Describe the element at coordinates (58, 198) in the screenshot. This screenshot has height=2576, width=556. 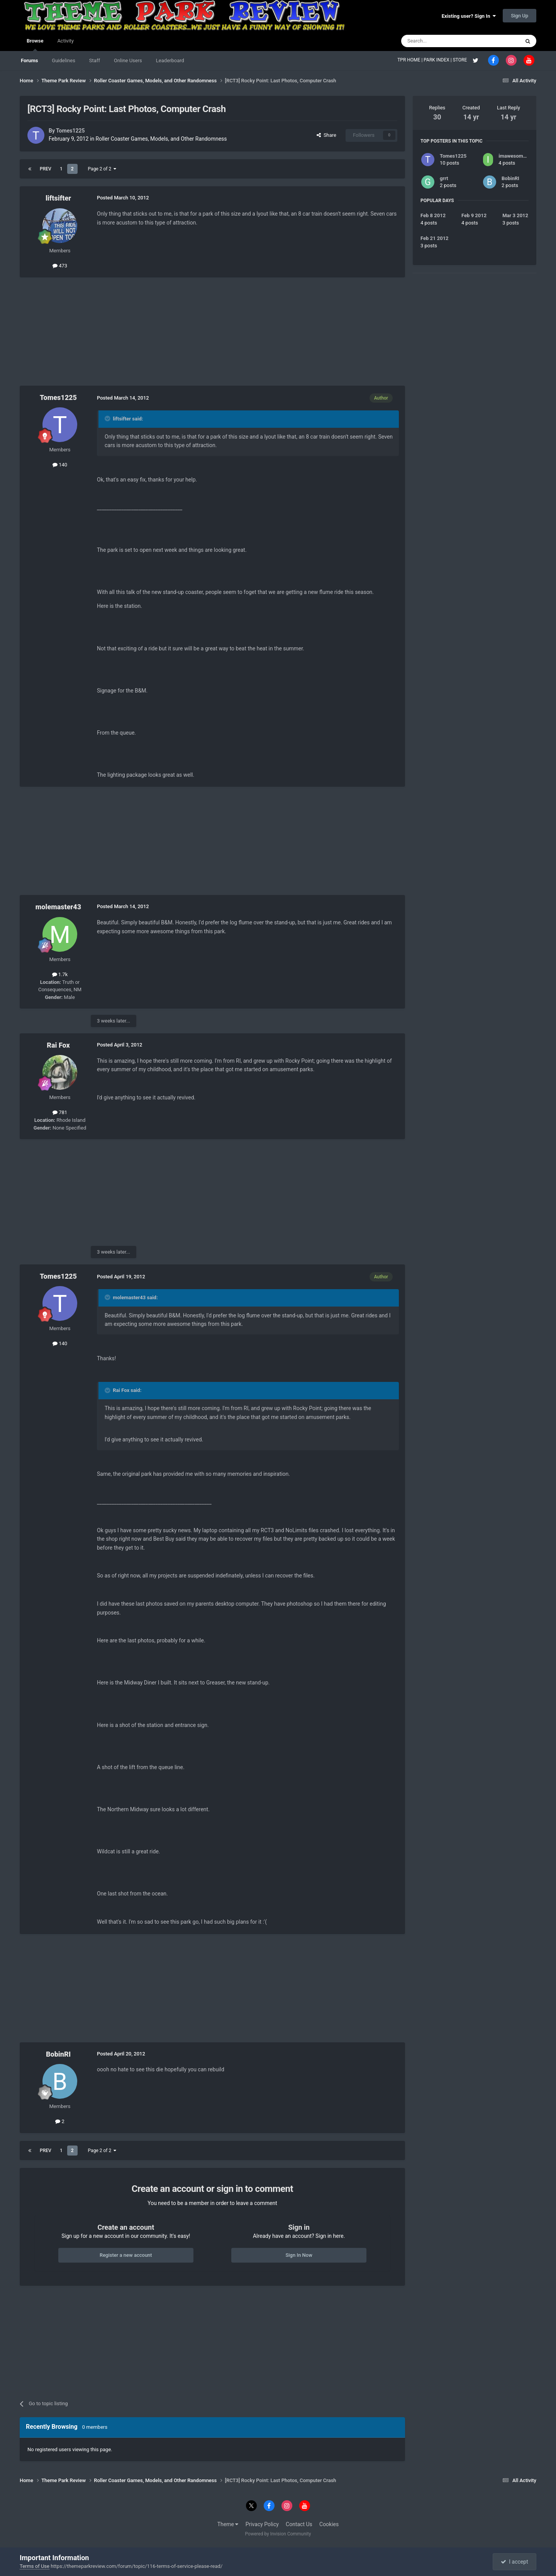
I see `liftsifter` at that location.